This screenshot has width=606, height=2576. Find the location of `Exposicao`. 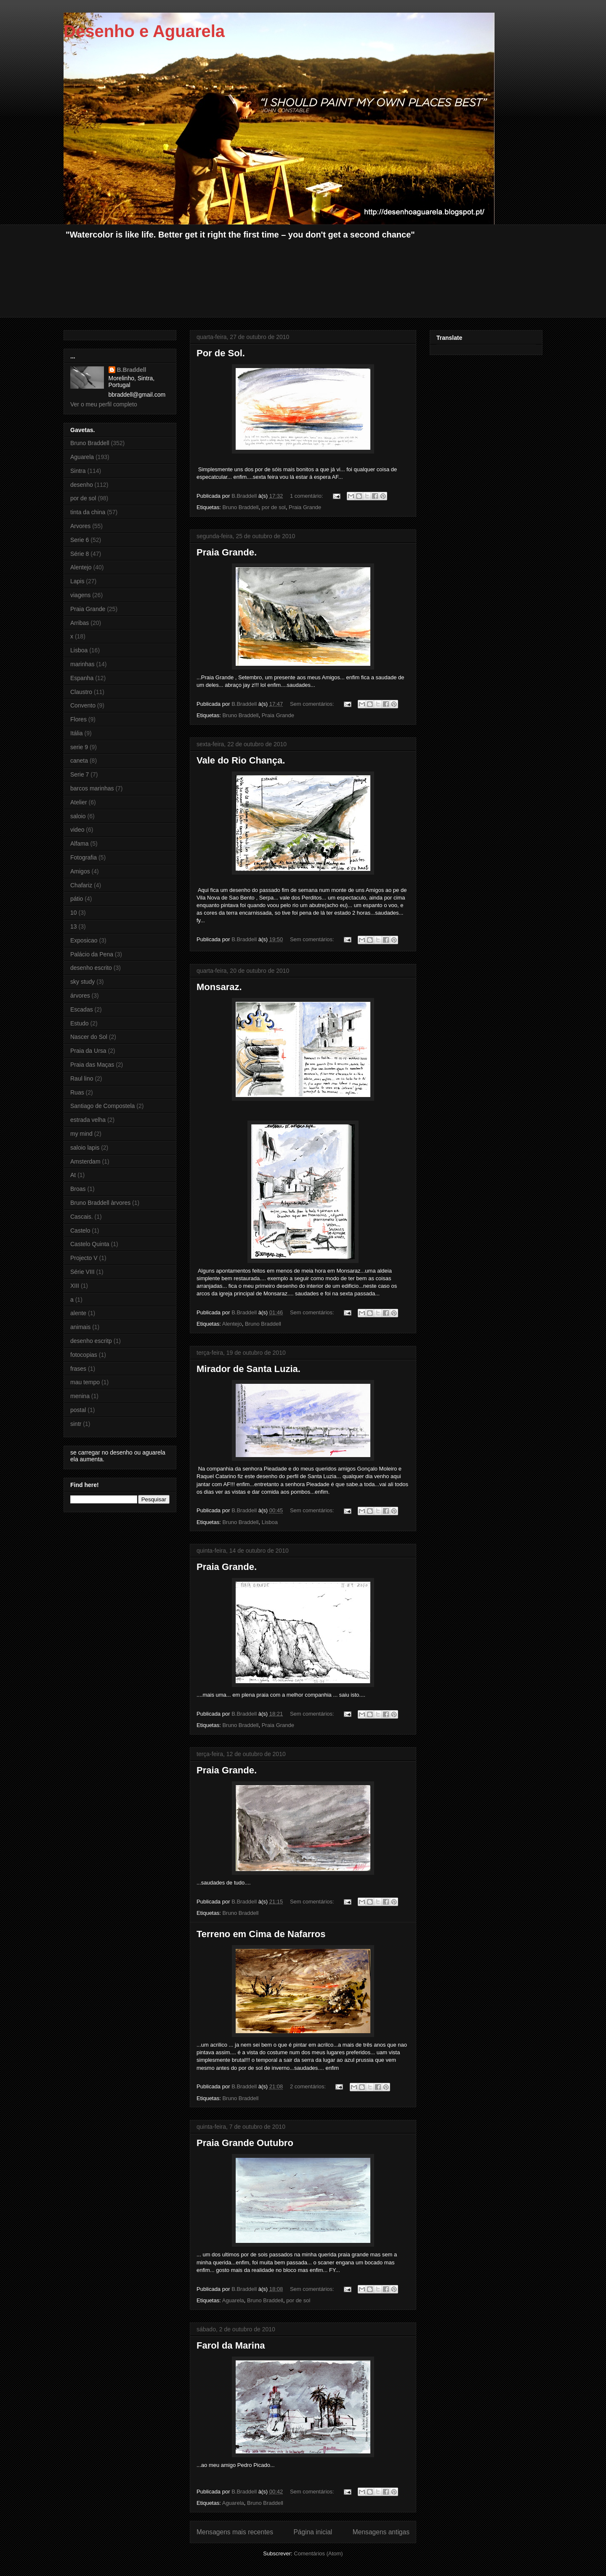

Exposicao is located at coordinates (84, 940).